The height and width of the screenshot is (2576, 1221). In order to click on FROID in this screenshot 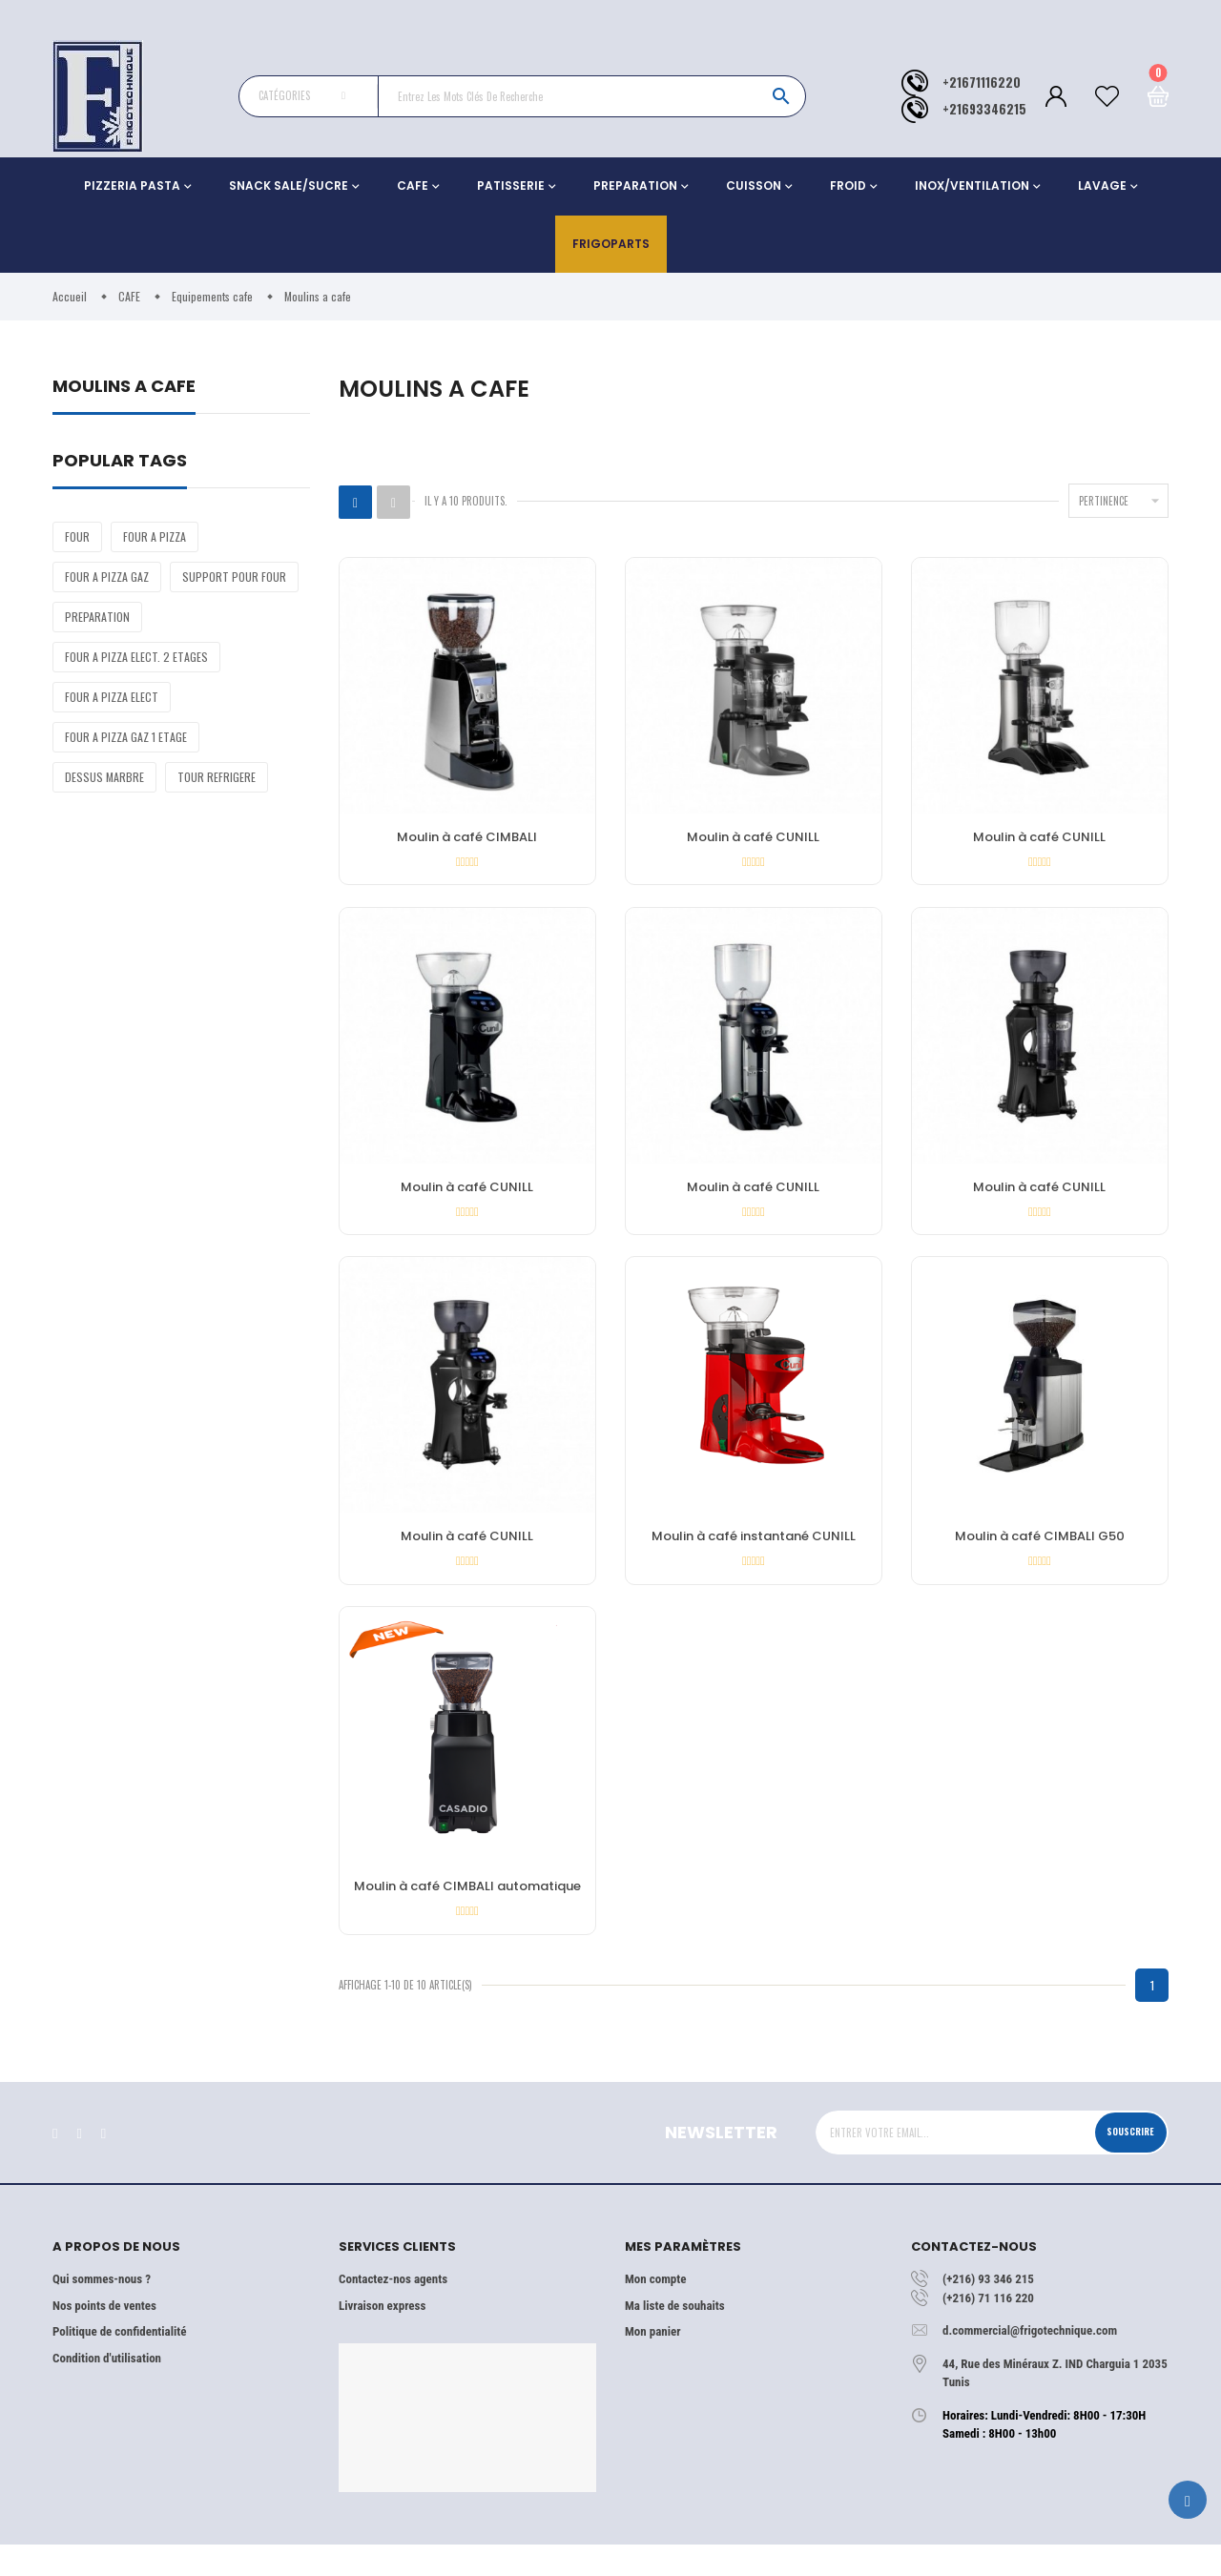, I will do `click(848, 185)`.